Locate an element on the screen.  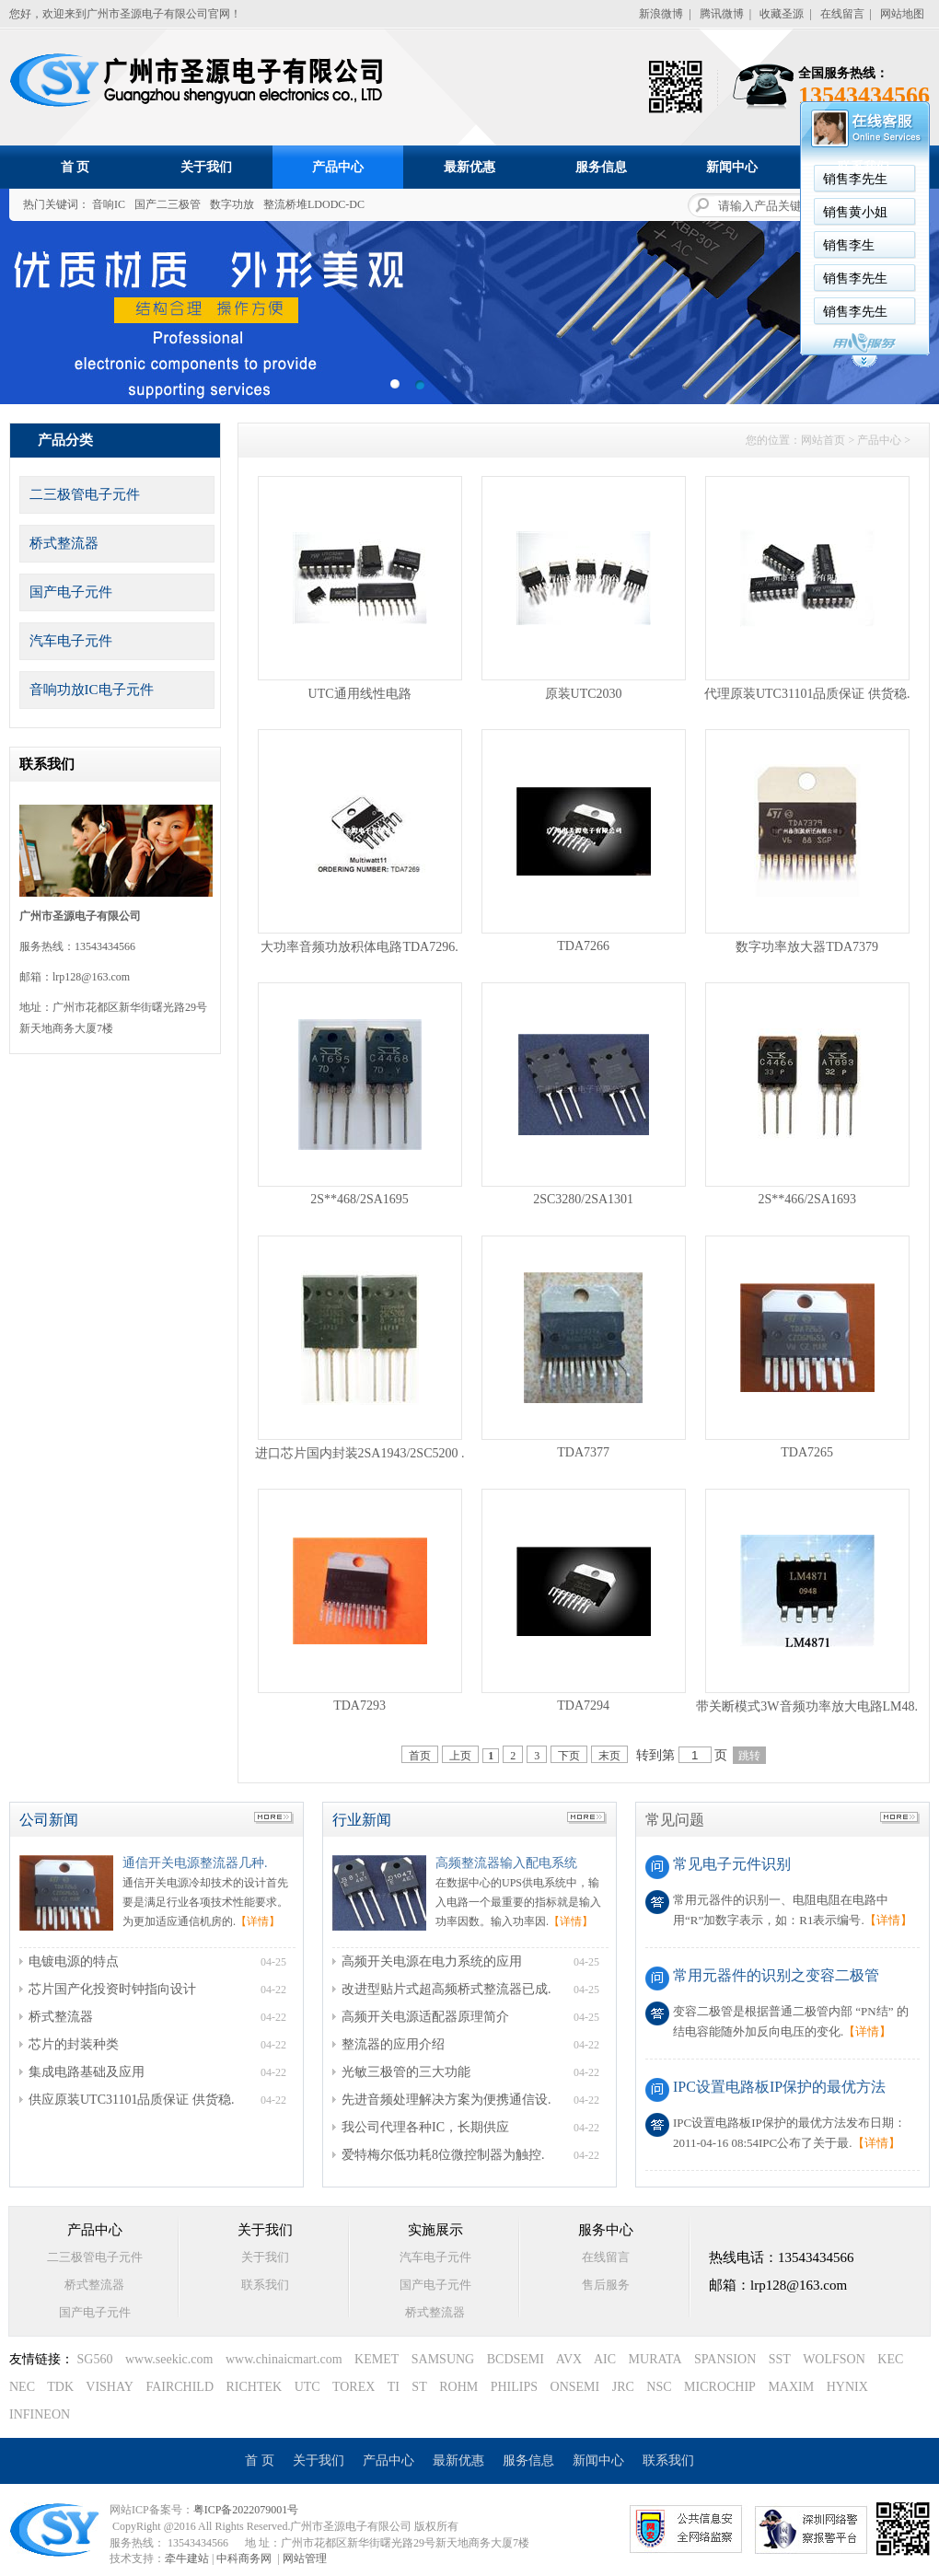
PHILIPS is located at coordinates (514, 2387).